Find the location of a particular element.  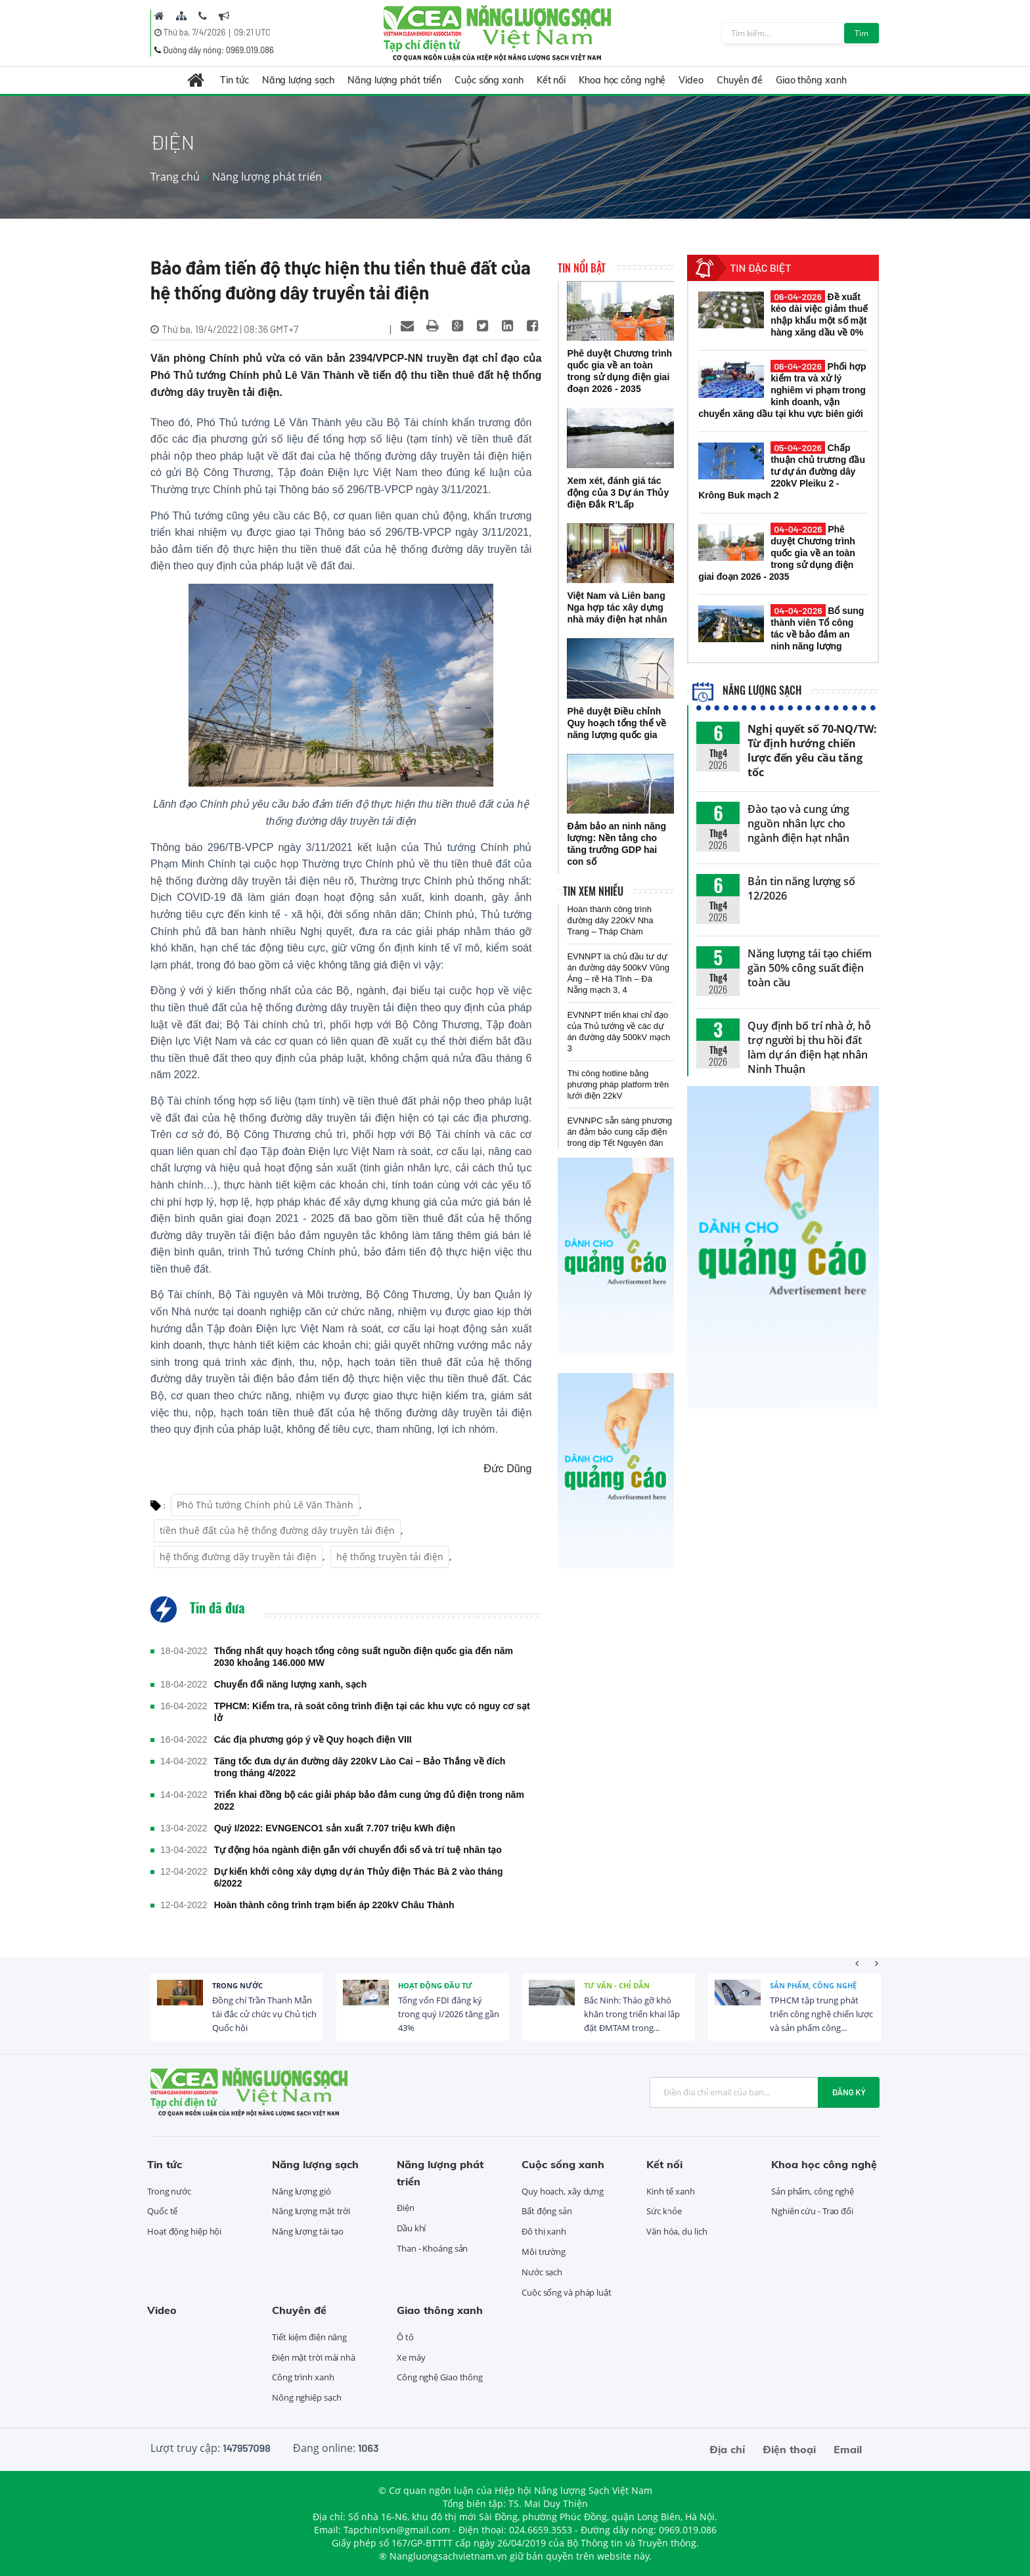

Môi trường is located at coordinates (544, 2252).